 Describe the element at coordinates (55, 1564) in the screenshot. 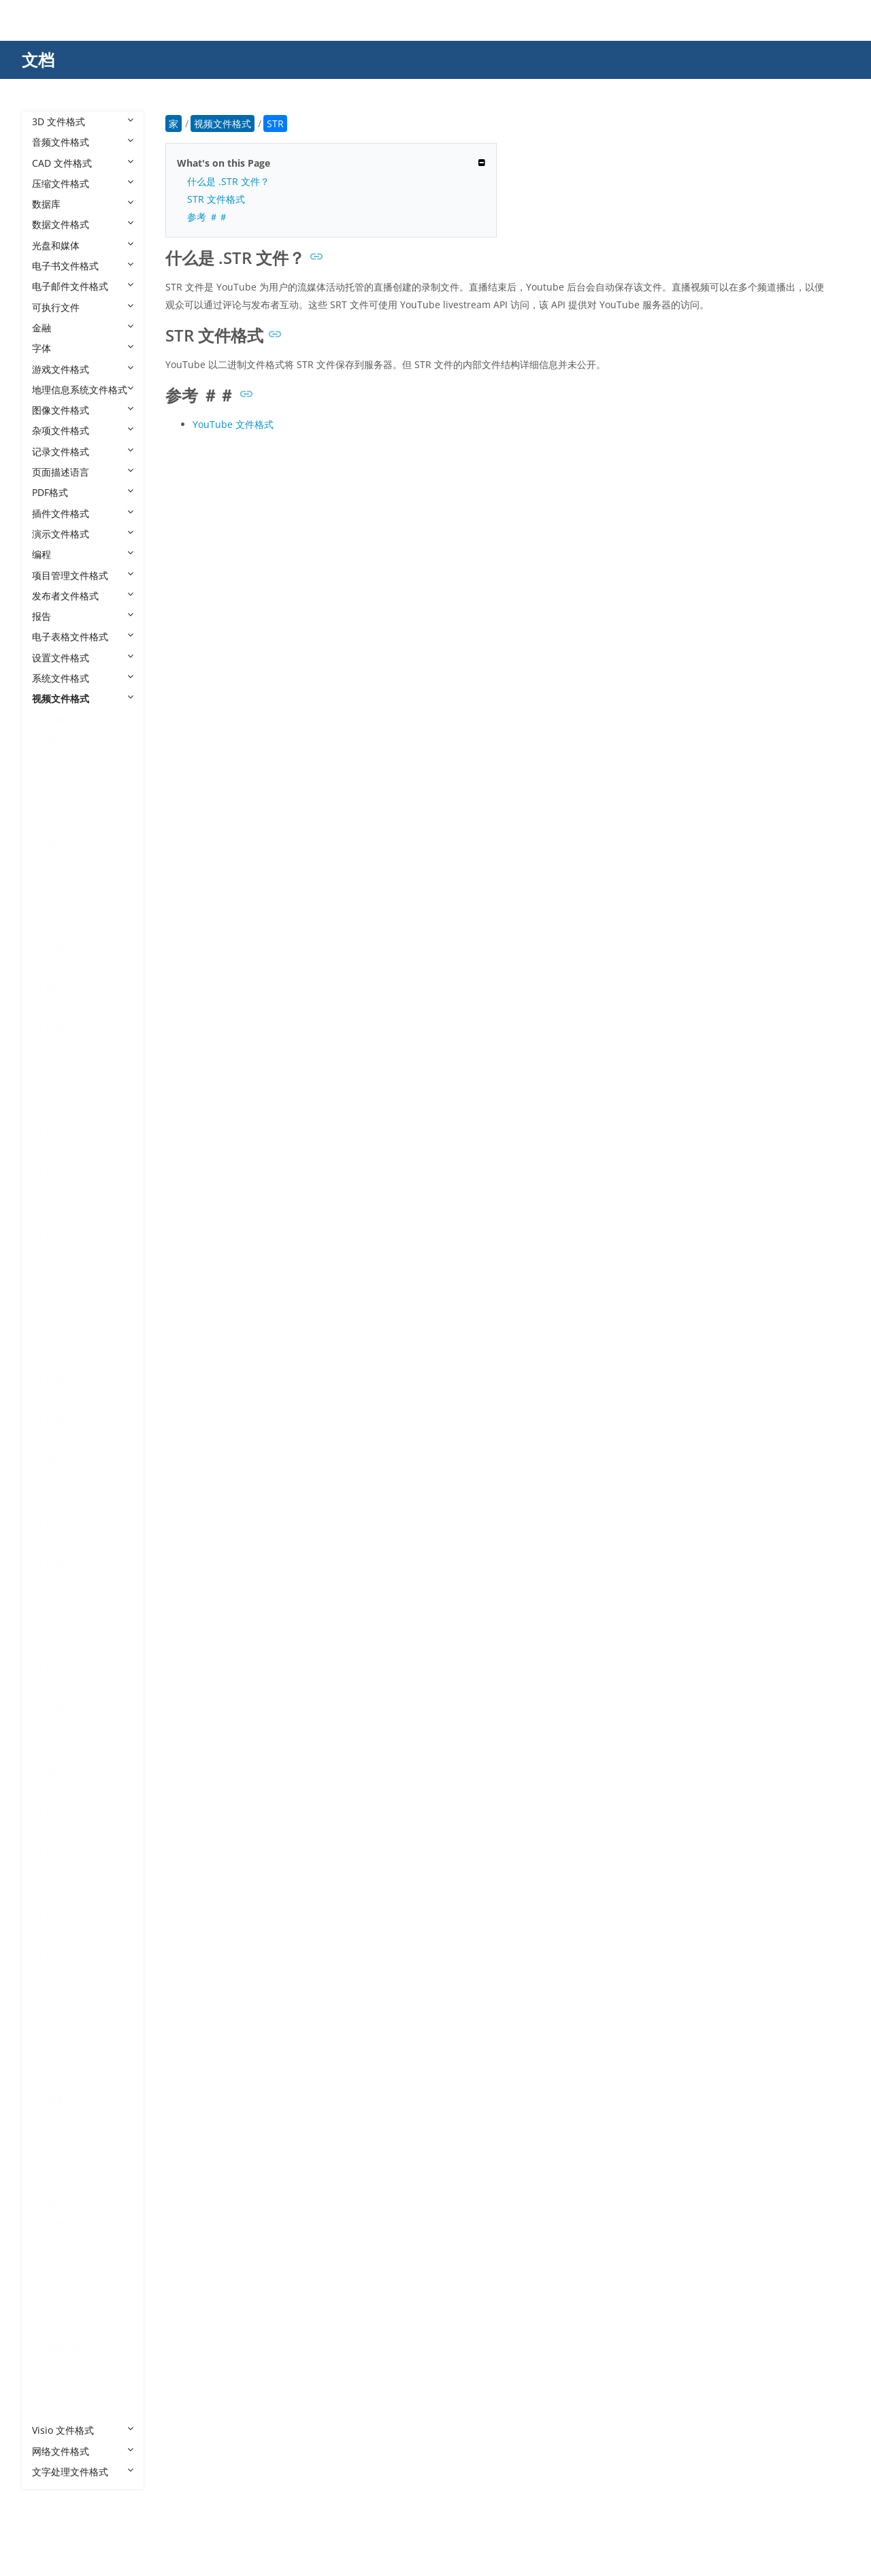

I see `MP4` at that location.